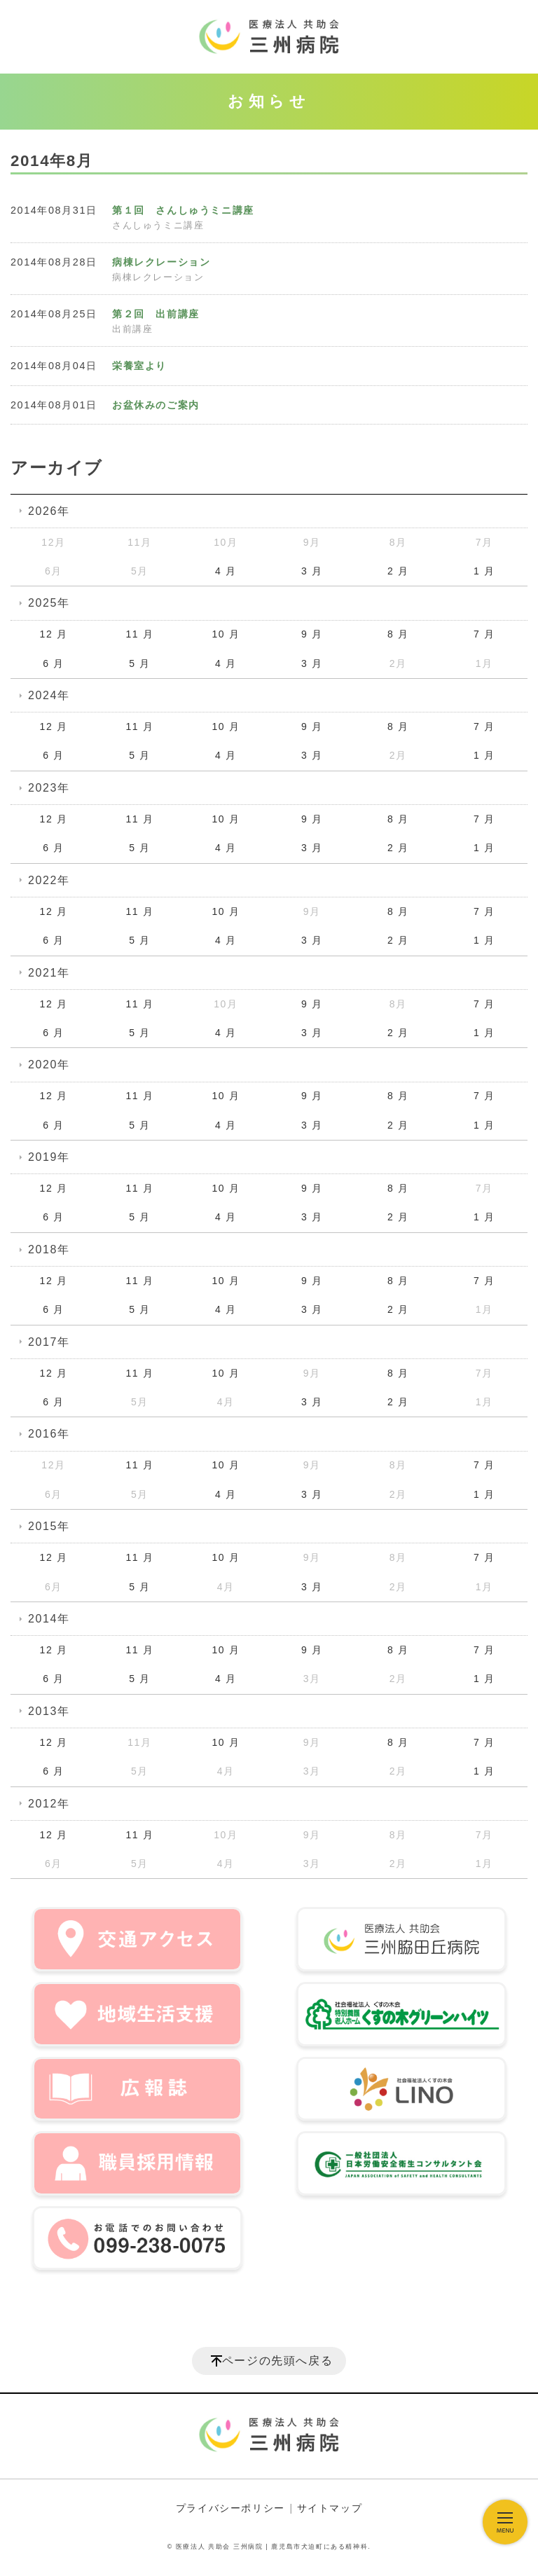  What do you see at coordinates (53, 663) in the screenshot?
I see `6 月` at bounding box center [53, 663].